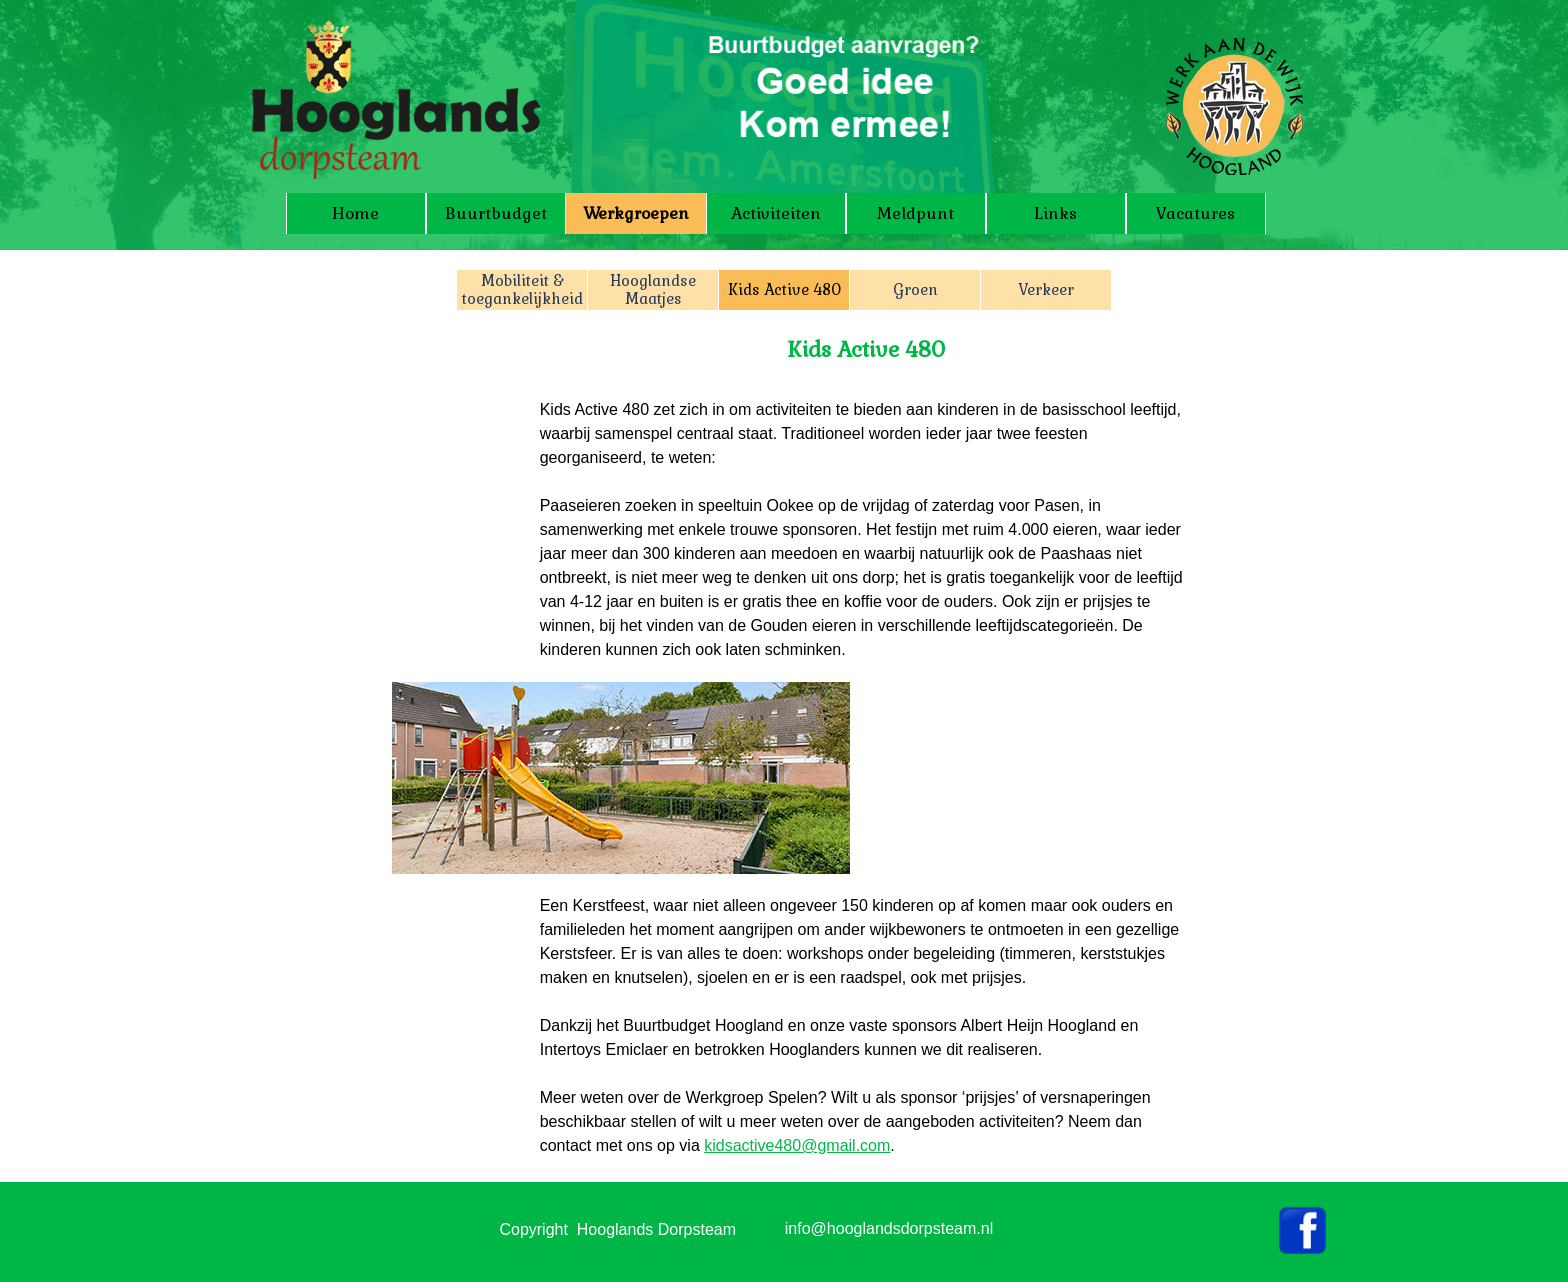 The width and height of the screenshot is (1568, 1282). Describe the element at coordinates (889, 1228) in the screenshot. I see `info@hooglandsdorpsteam.nl` at that location.